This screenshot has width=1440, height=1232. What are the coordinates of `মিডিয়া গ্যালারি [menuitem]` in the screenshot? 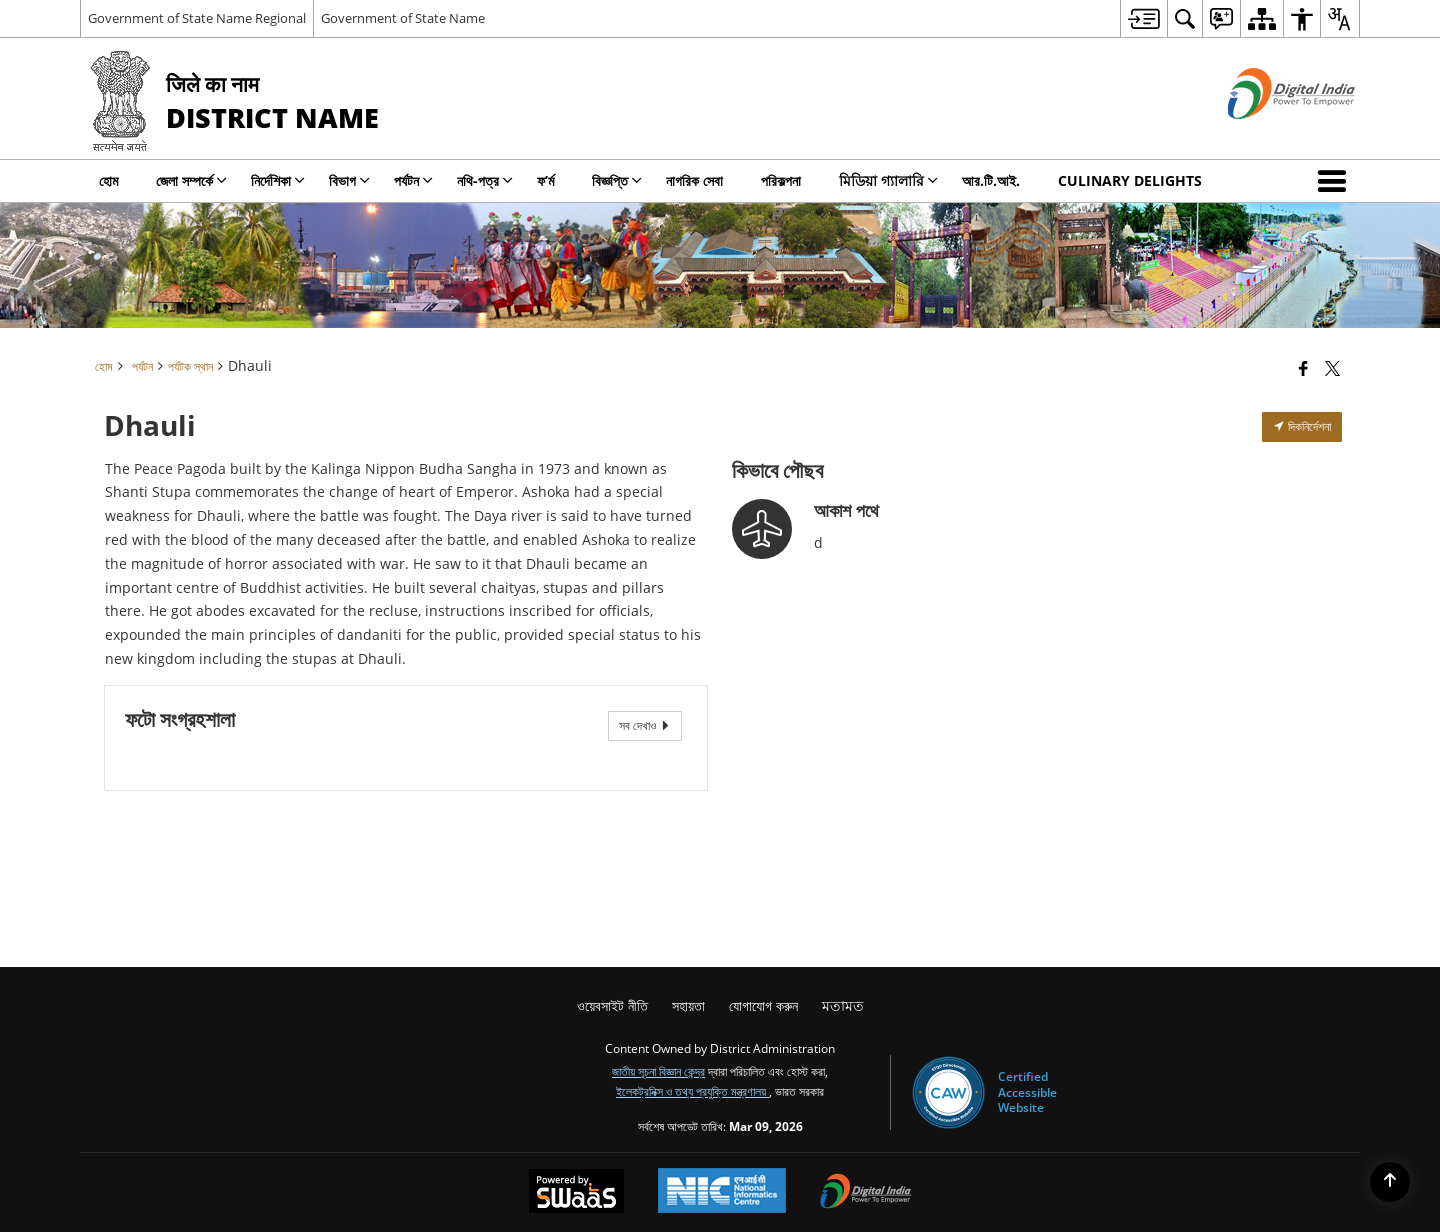 It's located at (888, 180).